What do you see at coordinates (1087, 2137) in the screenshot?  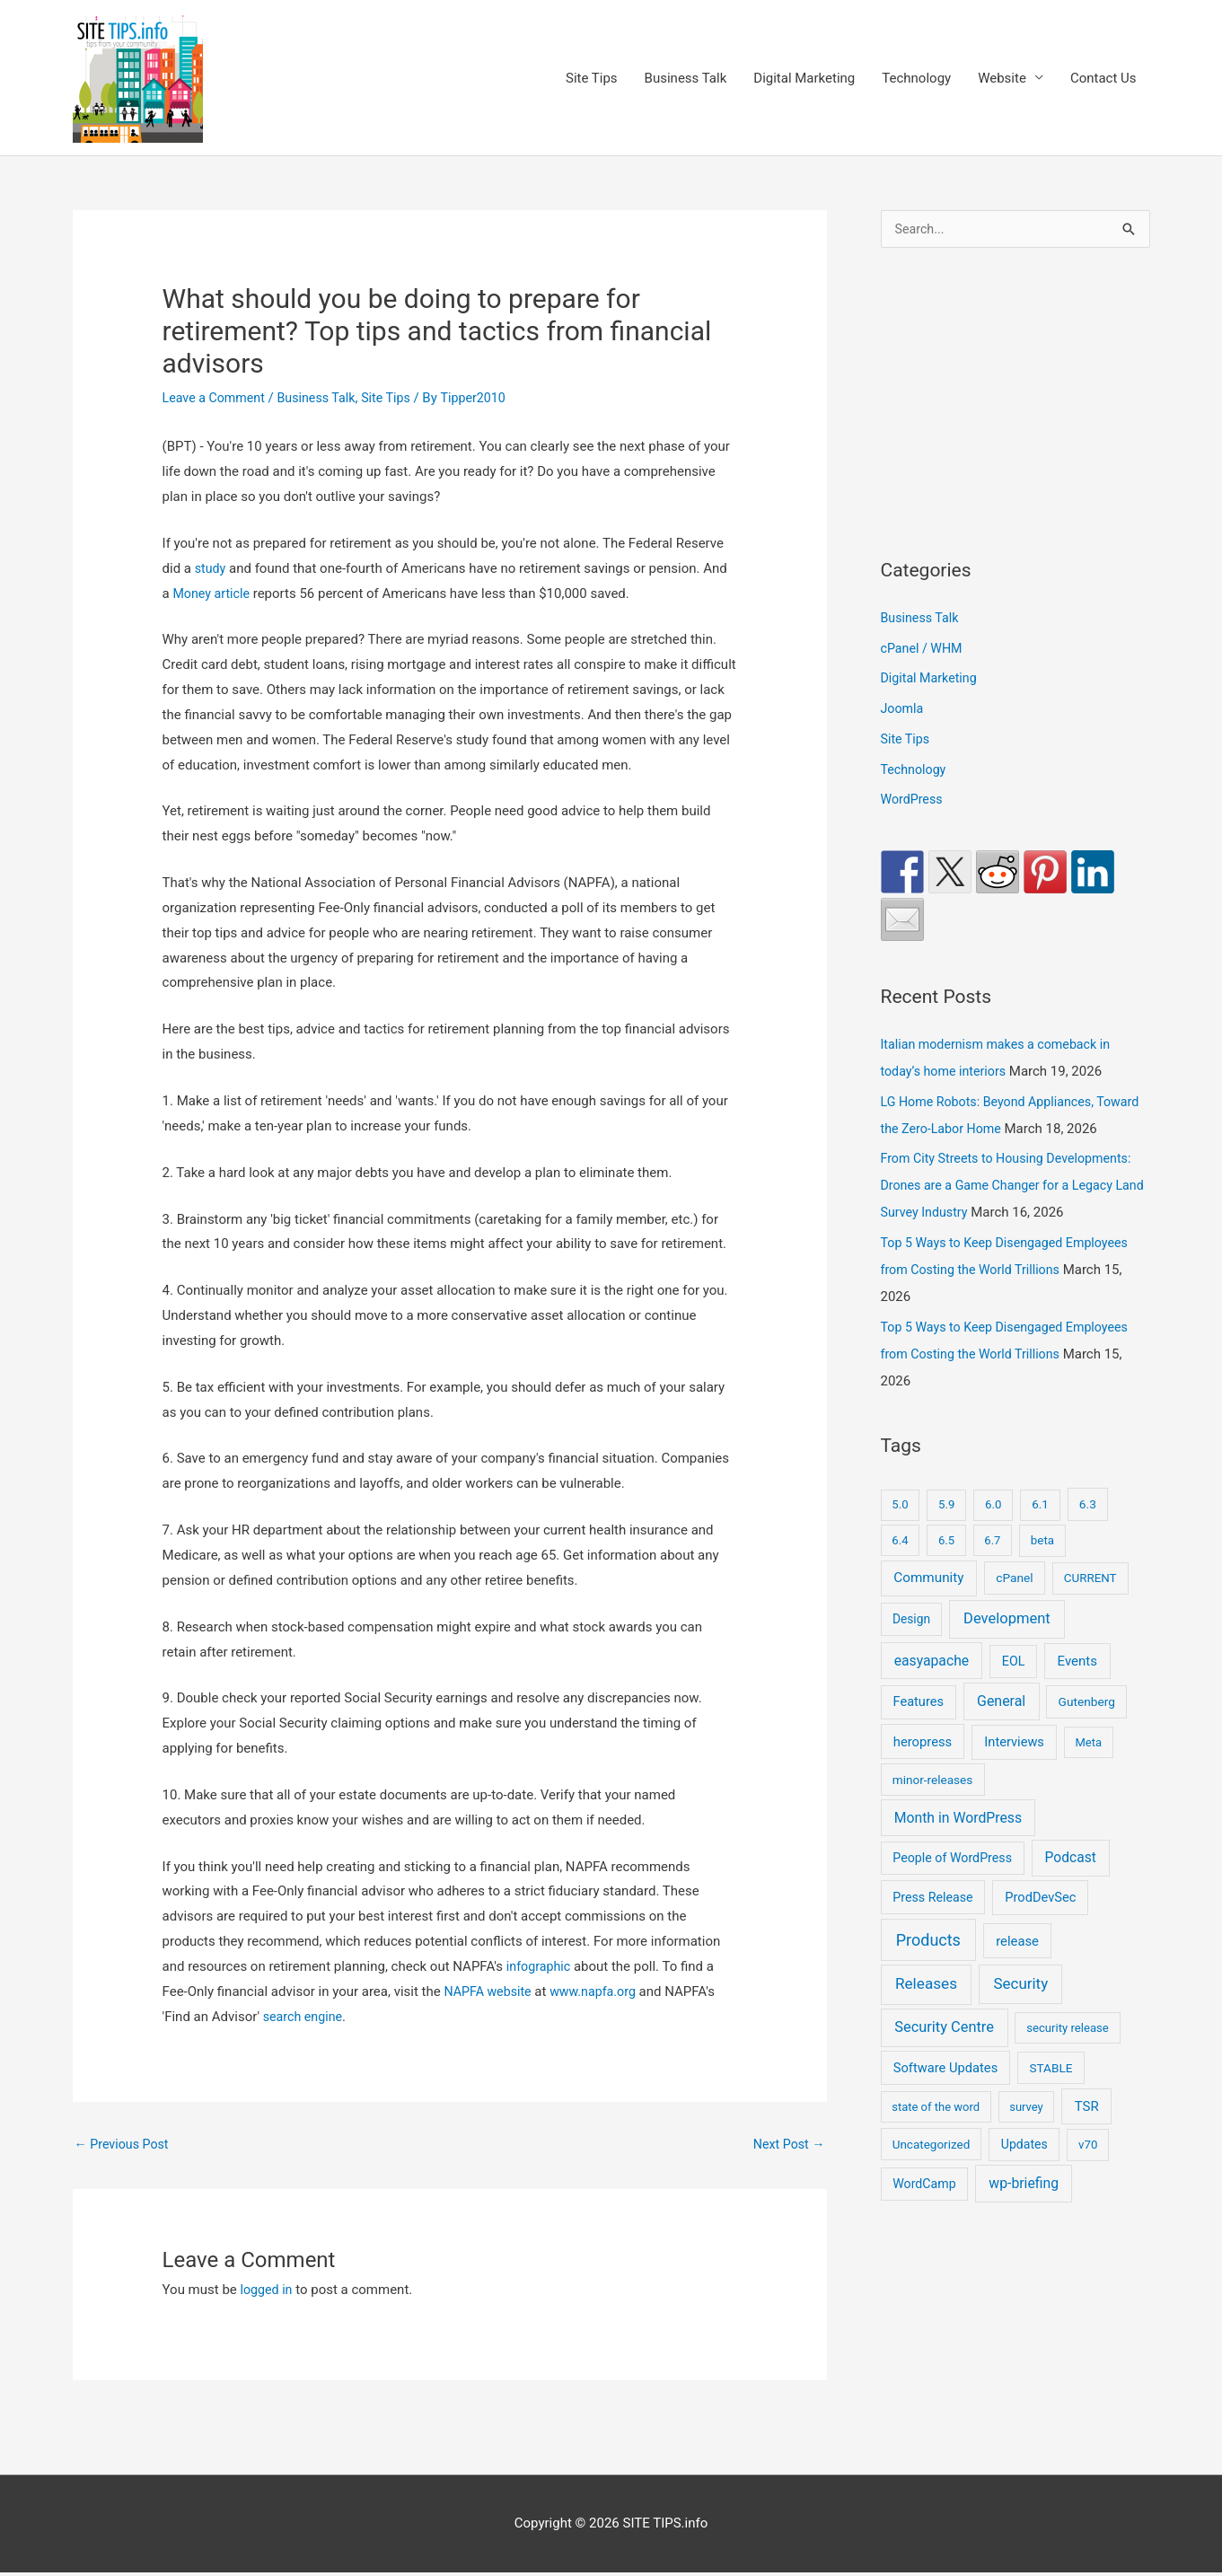 I see `TSR [TSR (41 items)]` at bounding box center [1087, 2137].